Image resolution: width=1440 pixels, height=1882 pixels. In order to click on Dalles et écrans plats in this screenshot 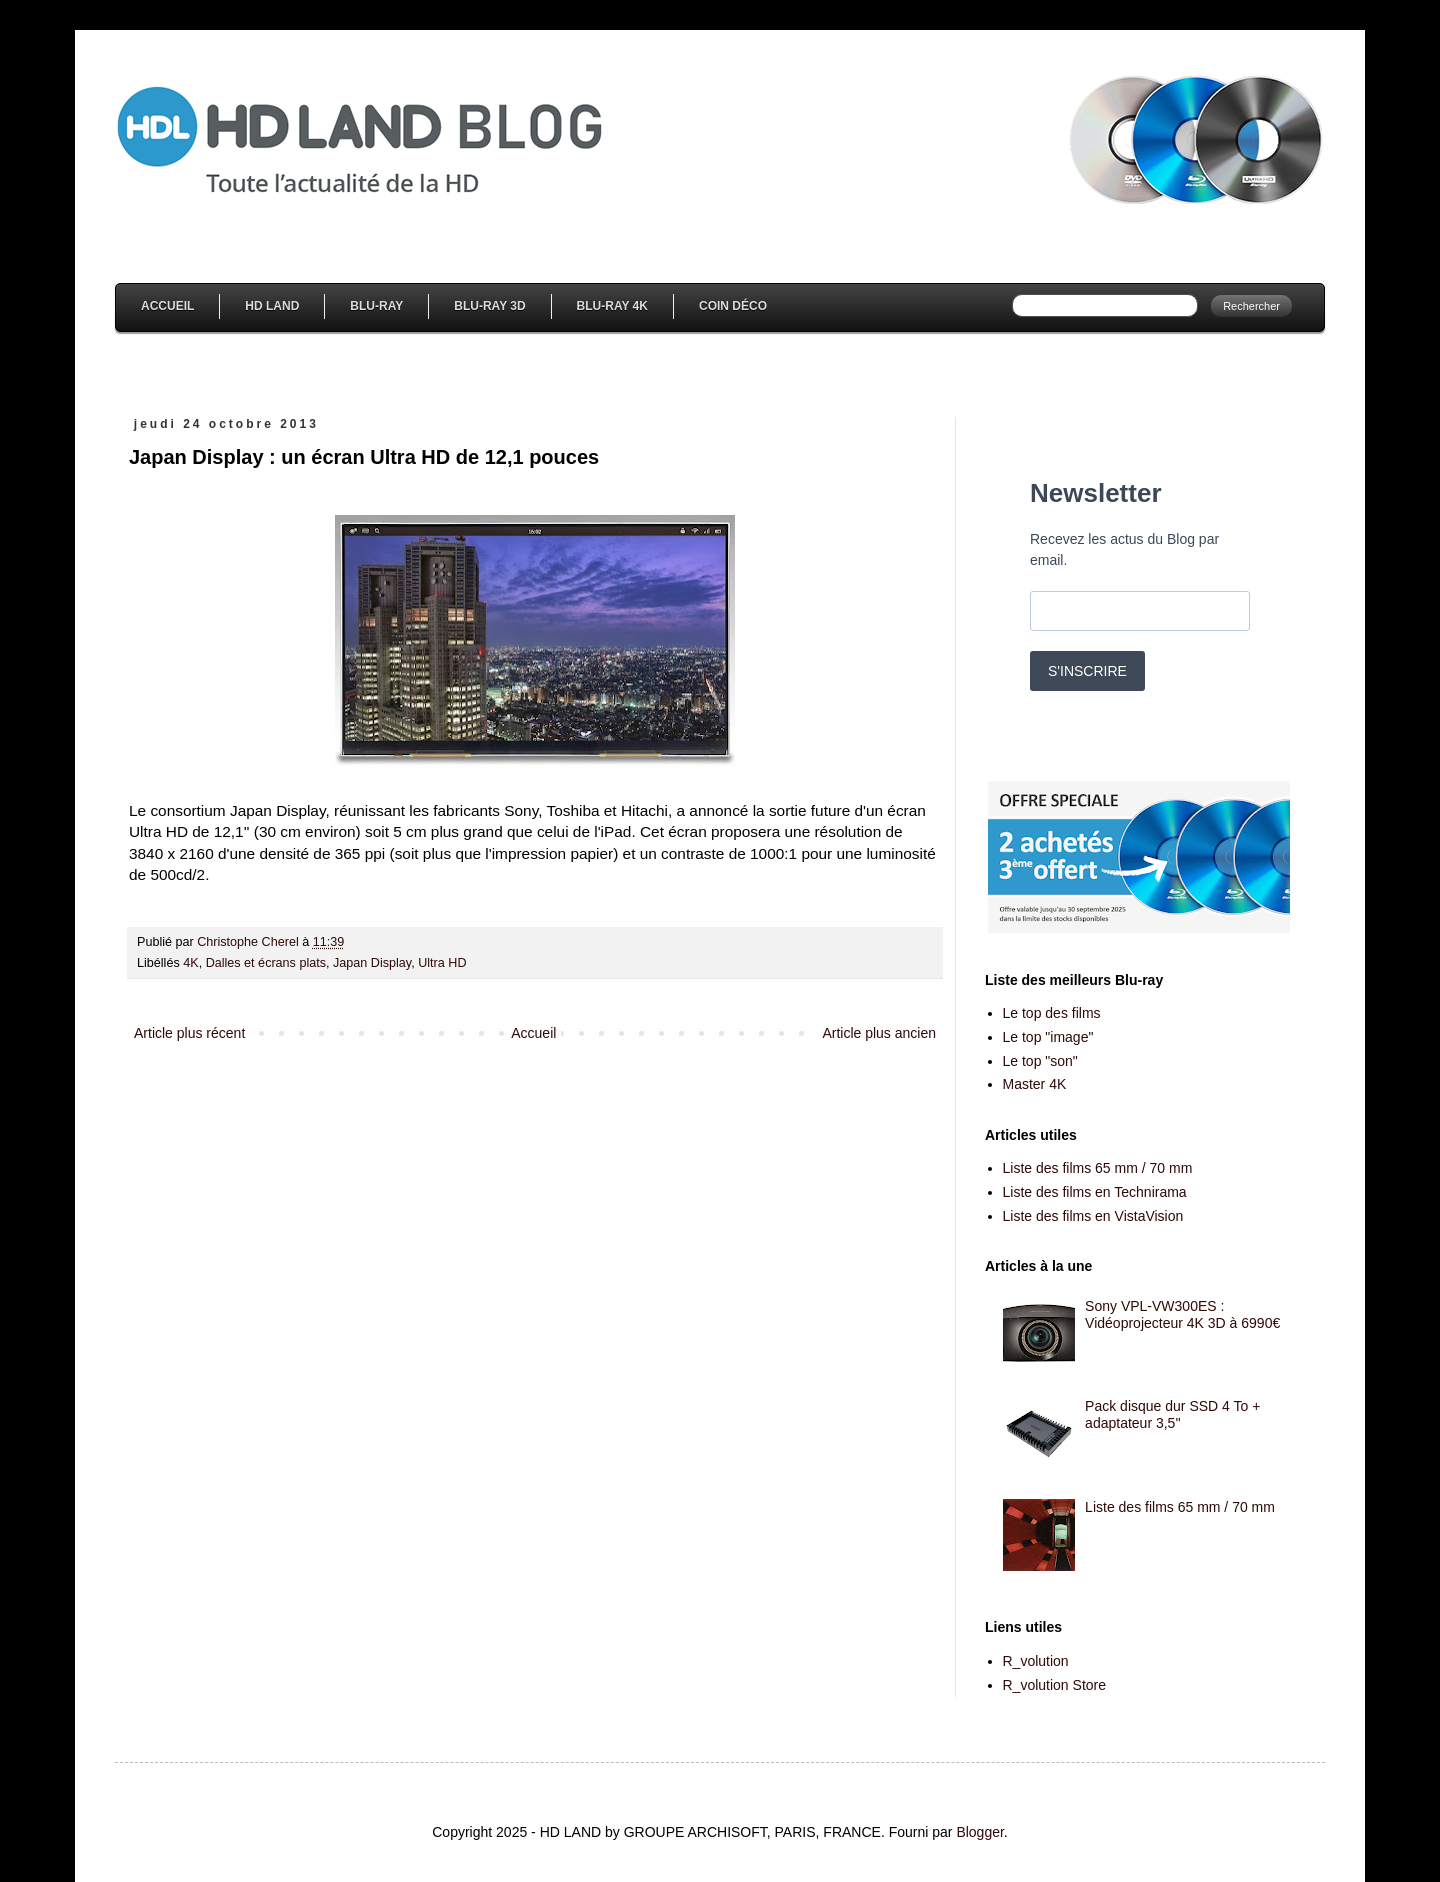, I will do `click(266, 963)`.